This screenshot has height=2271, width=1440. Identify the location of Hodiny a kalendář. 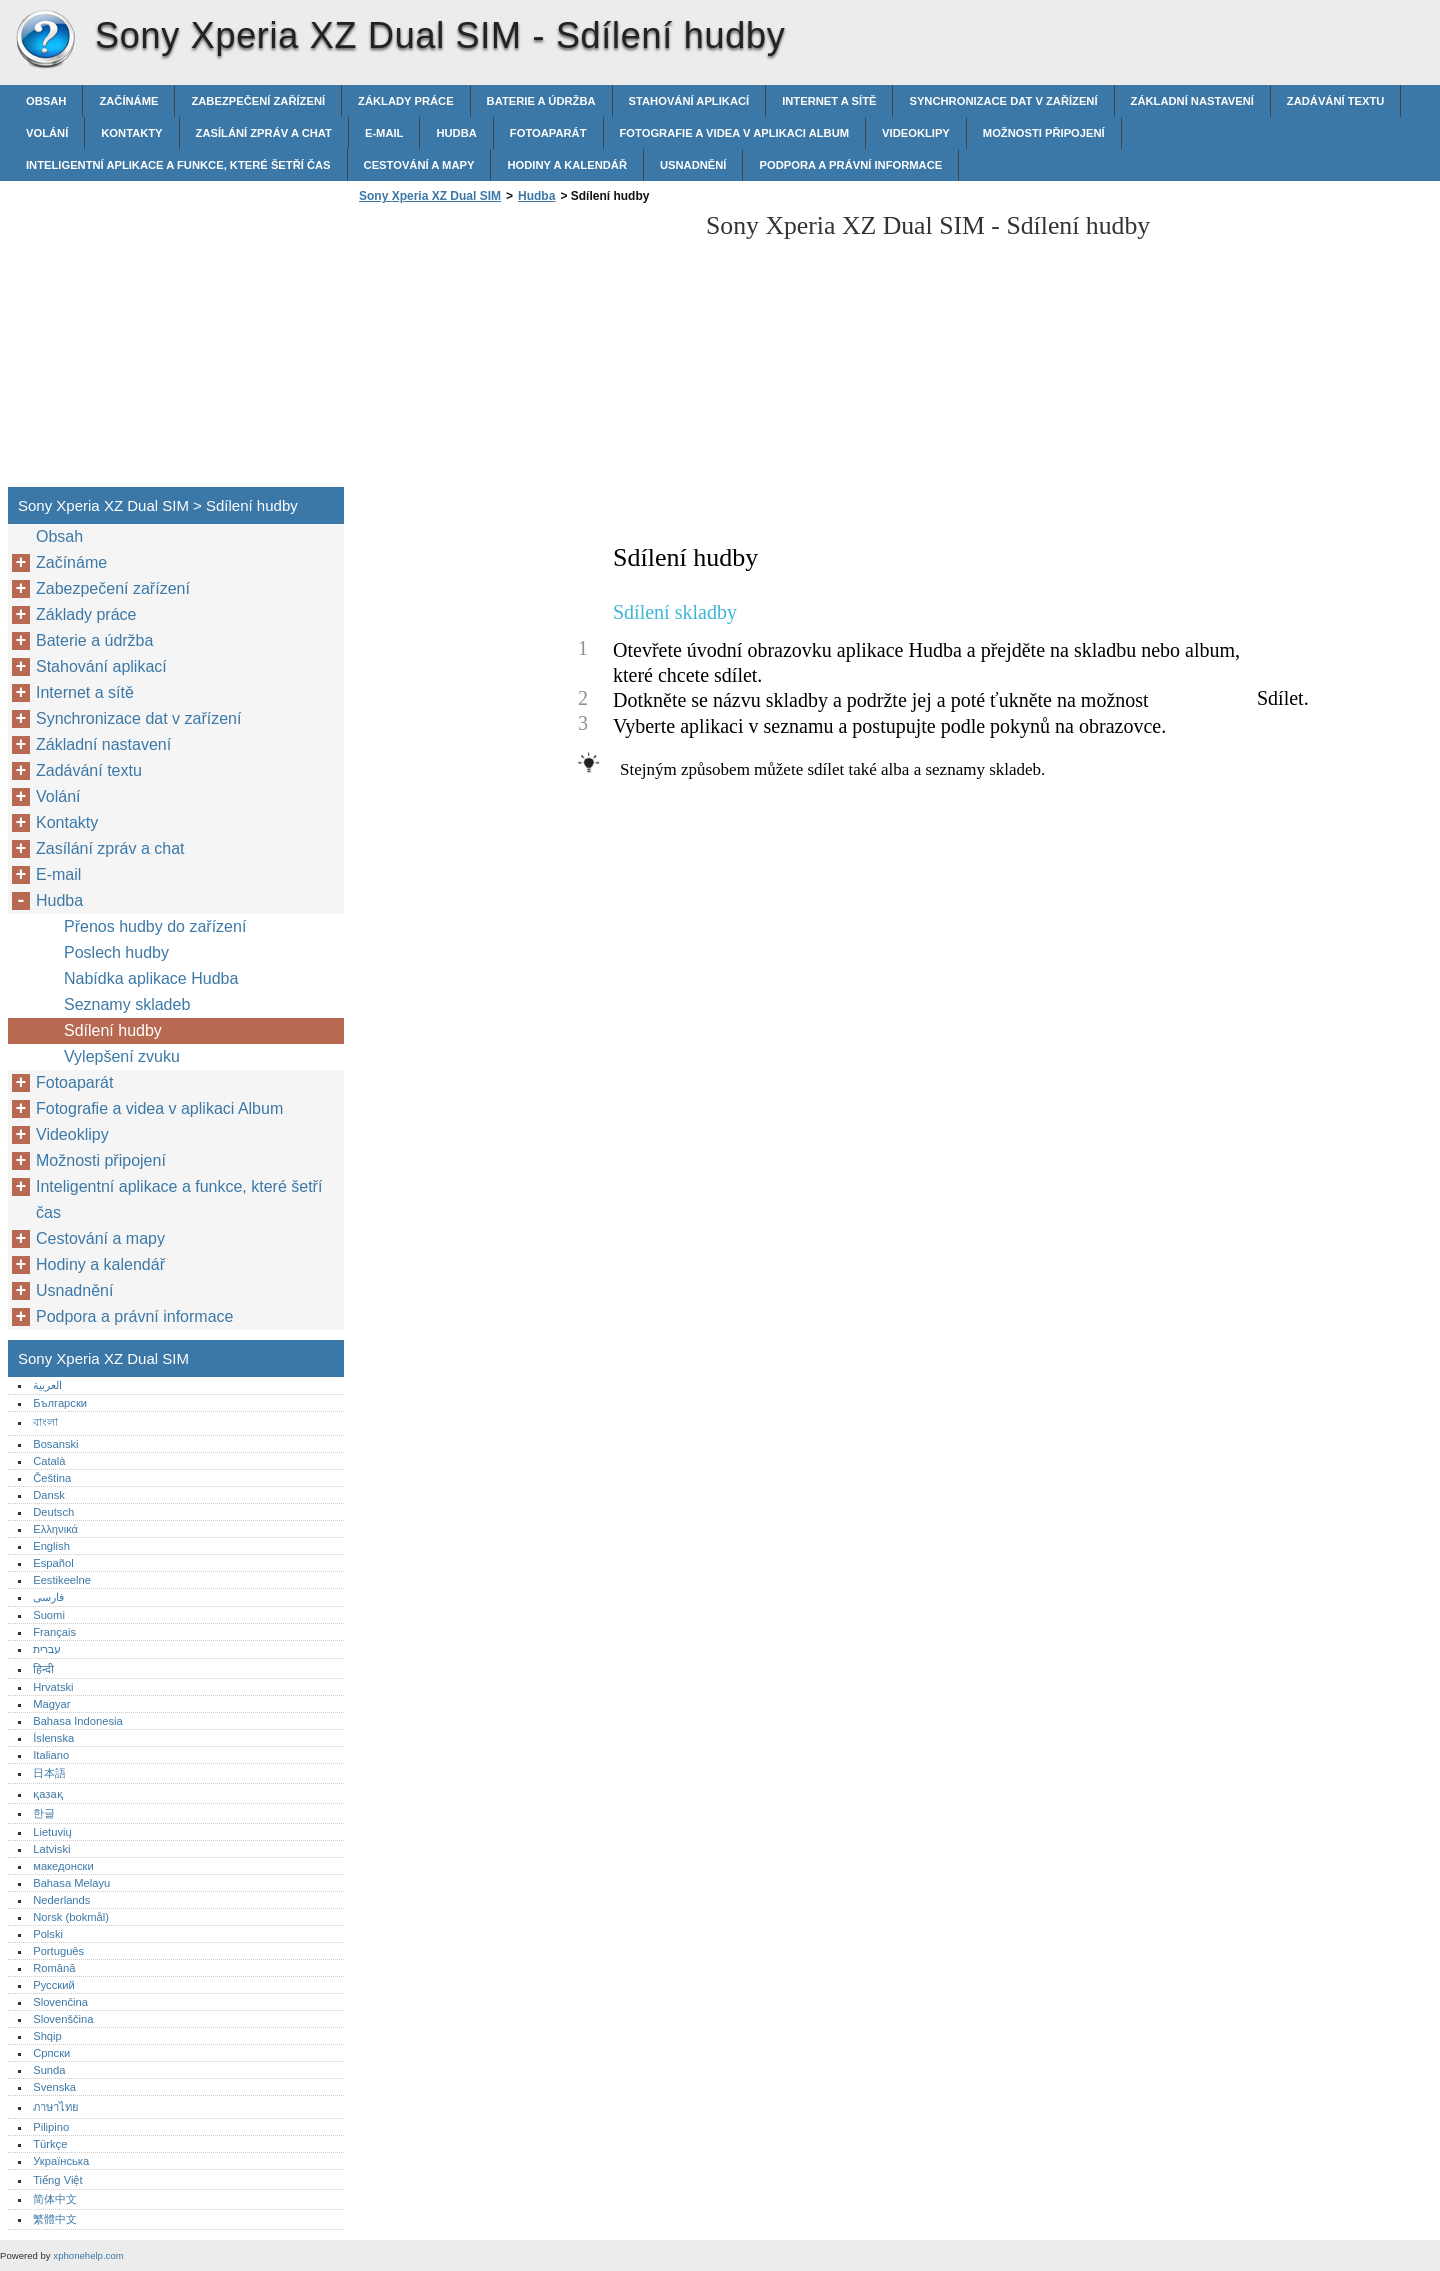
(567, 165).